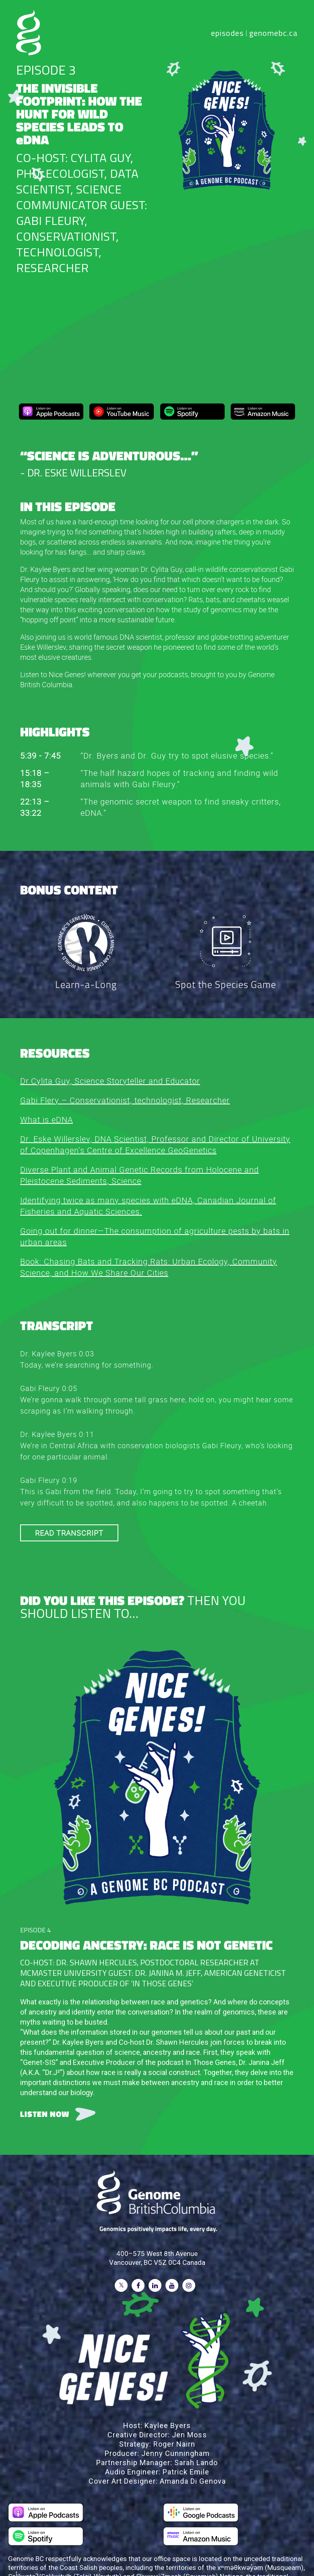  What do you see at coordinates (171, 2284) in the screenshot?
I see `[Follow on Youtube]` at bounding box center [171, 2284].